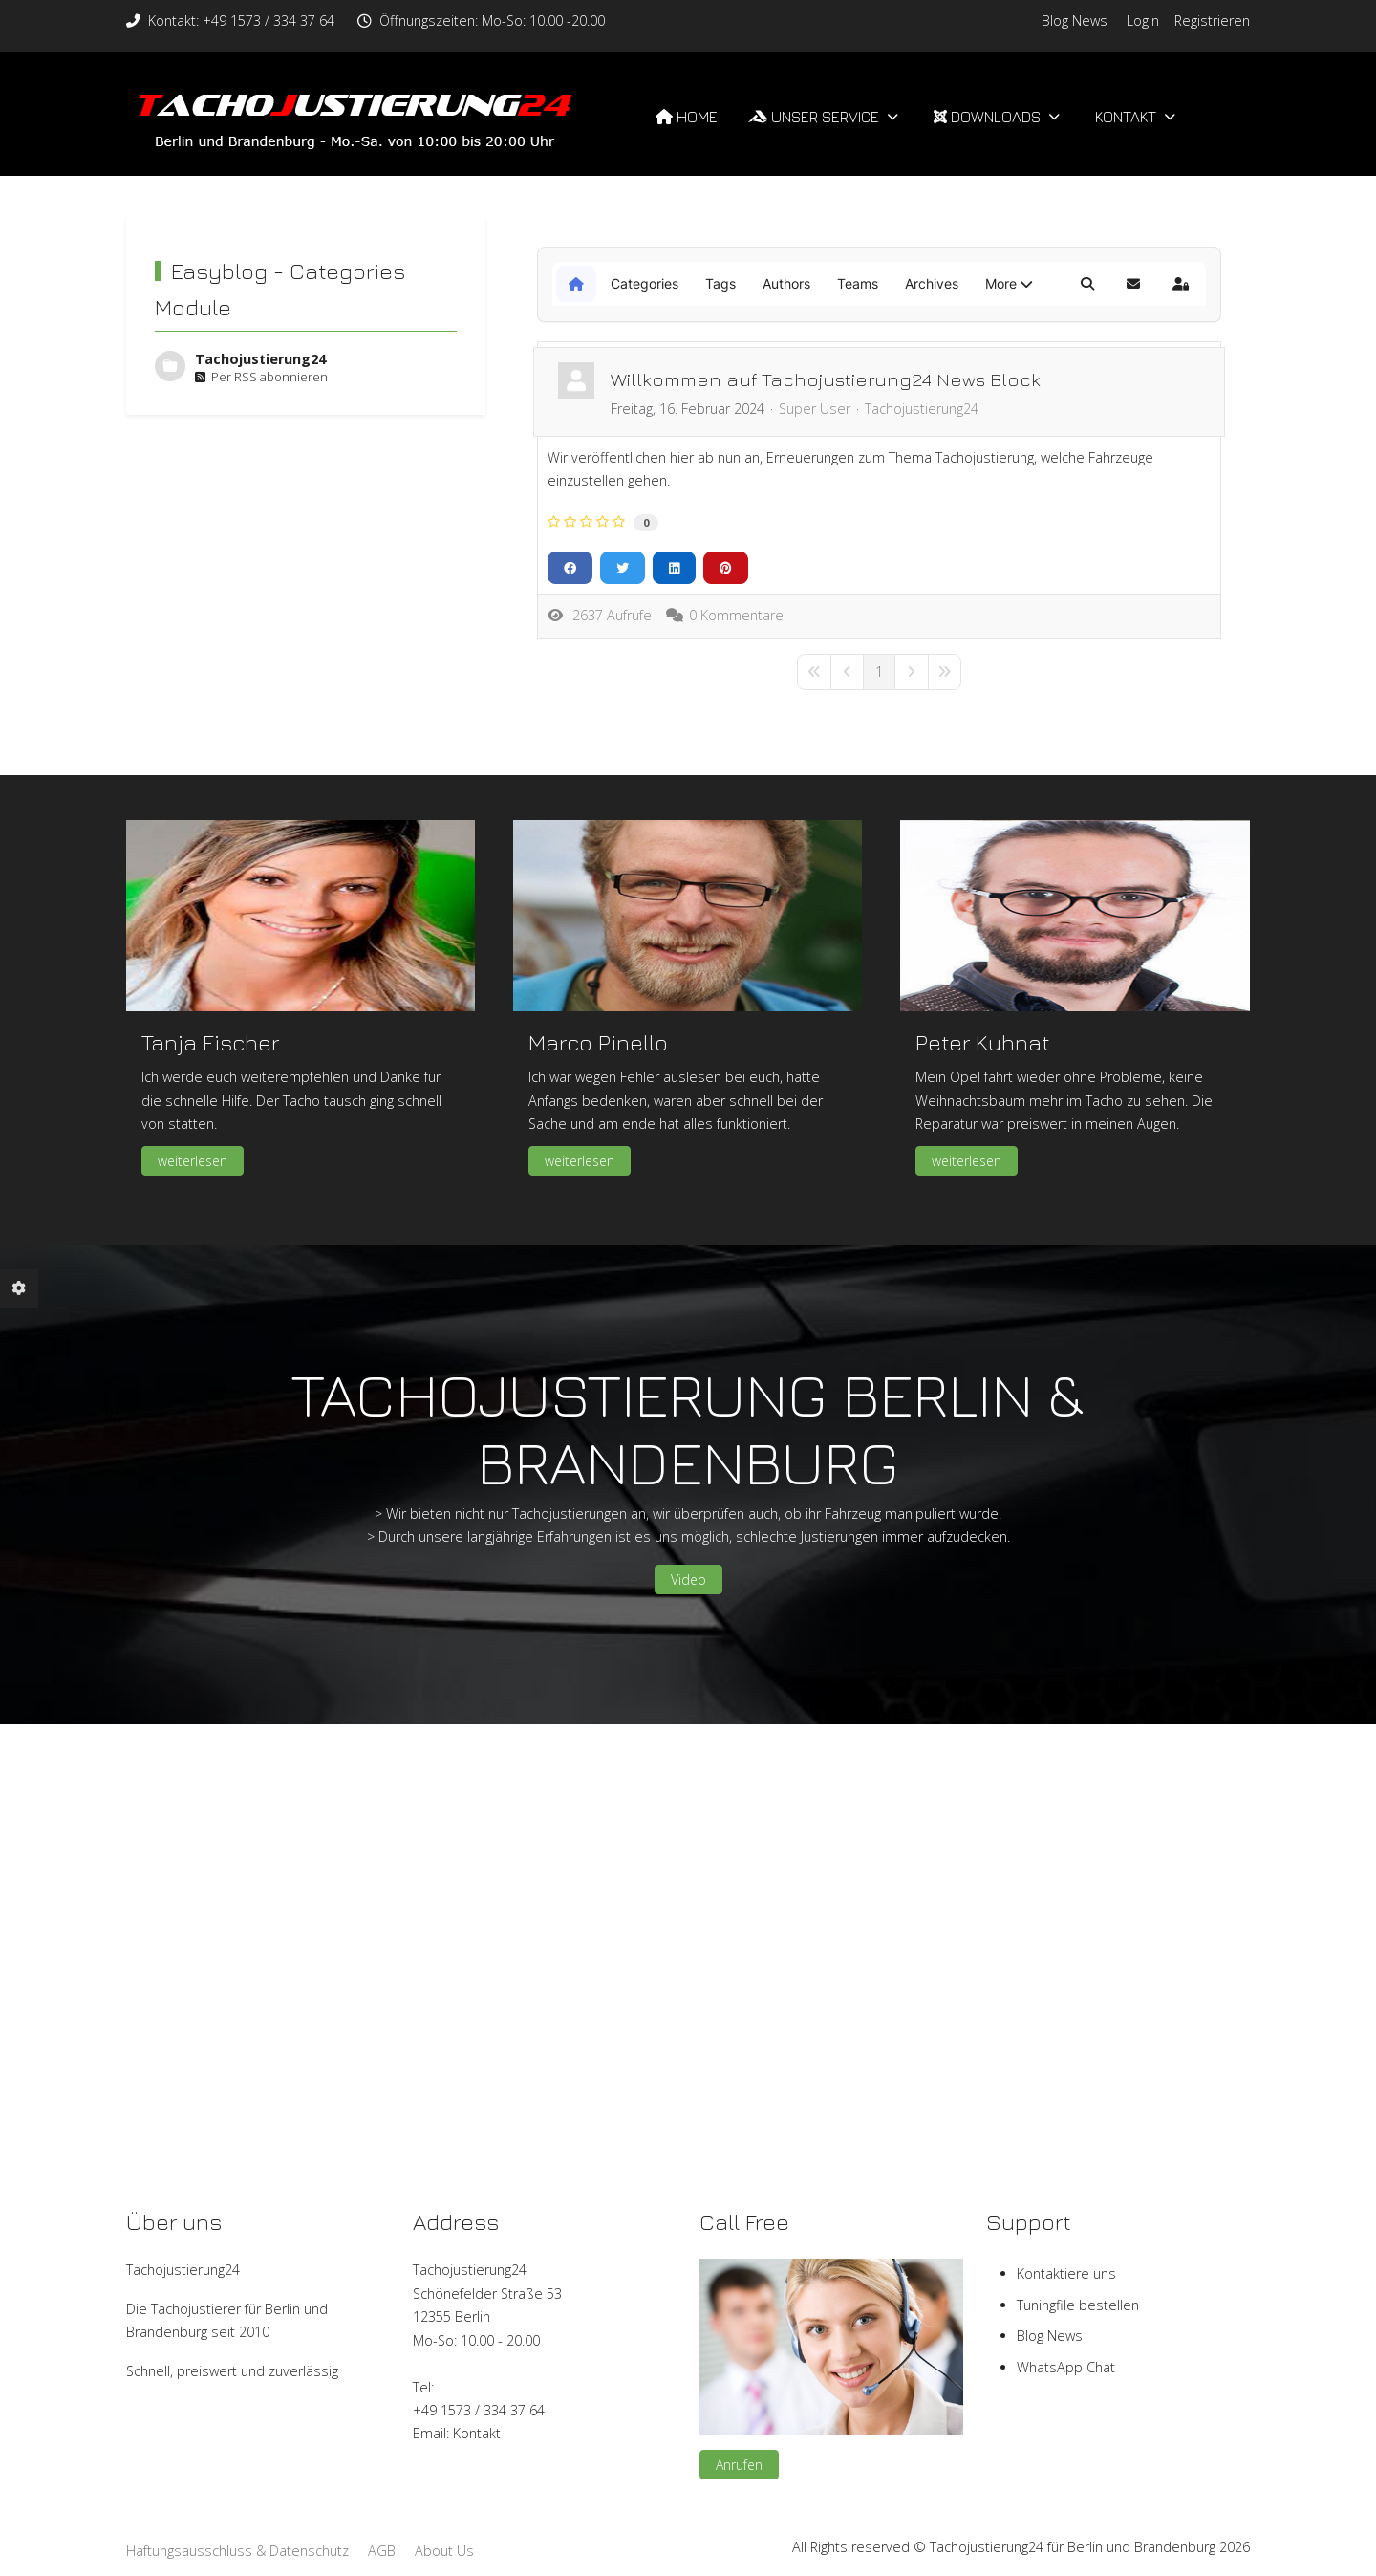  Describe the element at coordinates (739, 2465) in the screenshot. I see `Anrufen` at that location.